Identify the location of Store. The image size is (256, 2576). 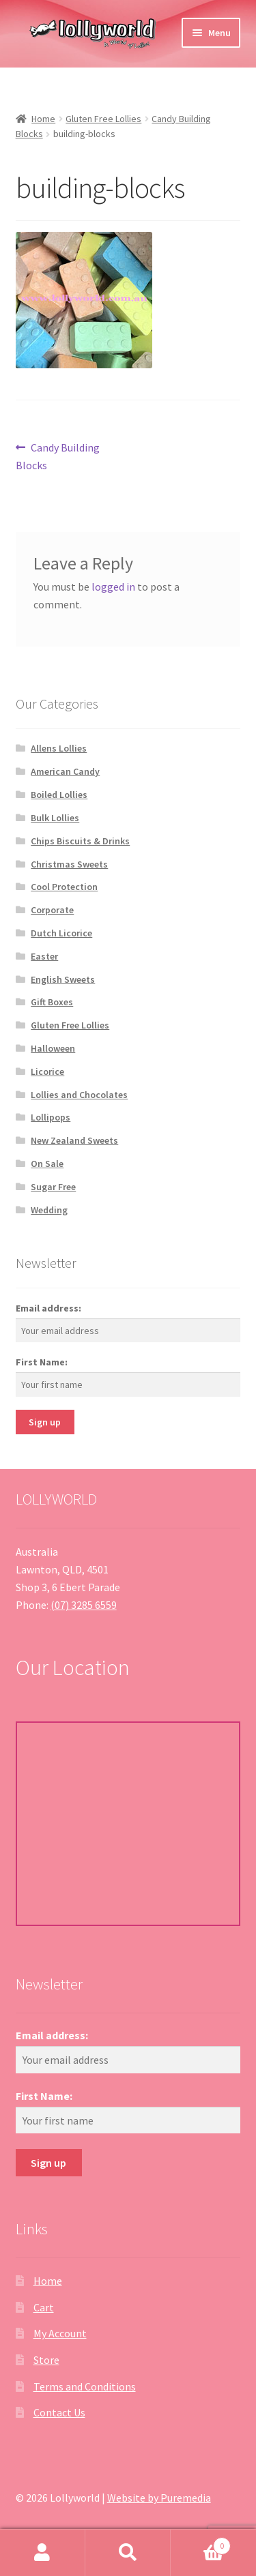
(46, 2360).